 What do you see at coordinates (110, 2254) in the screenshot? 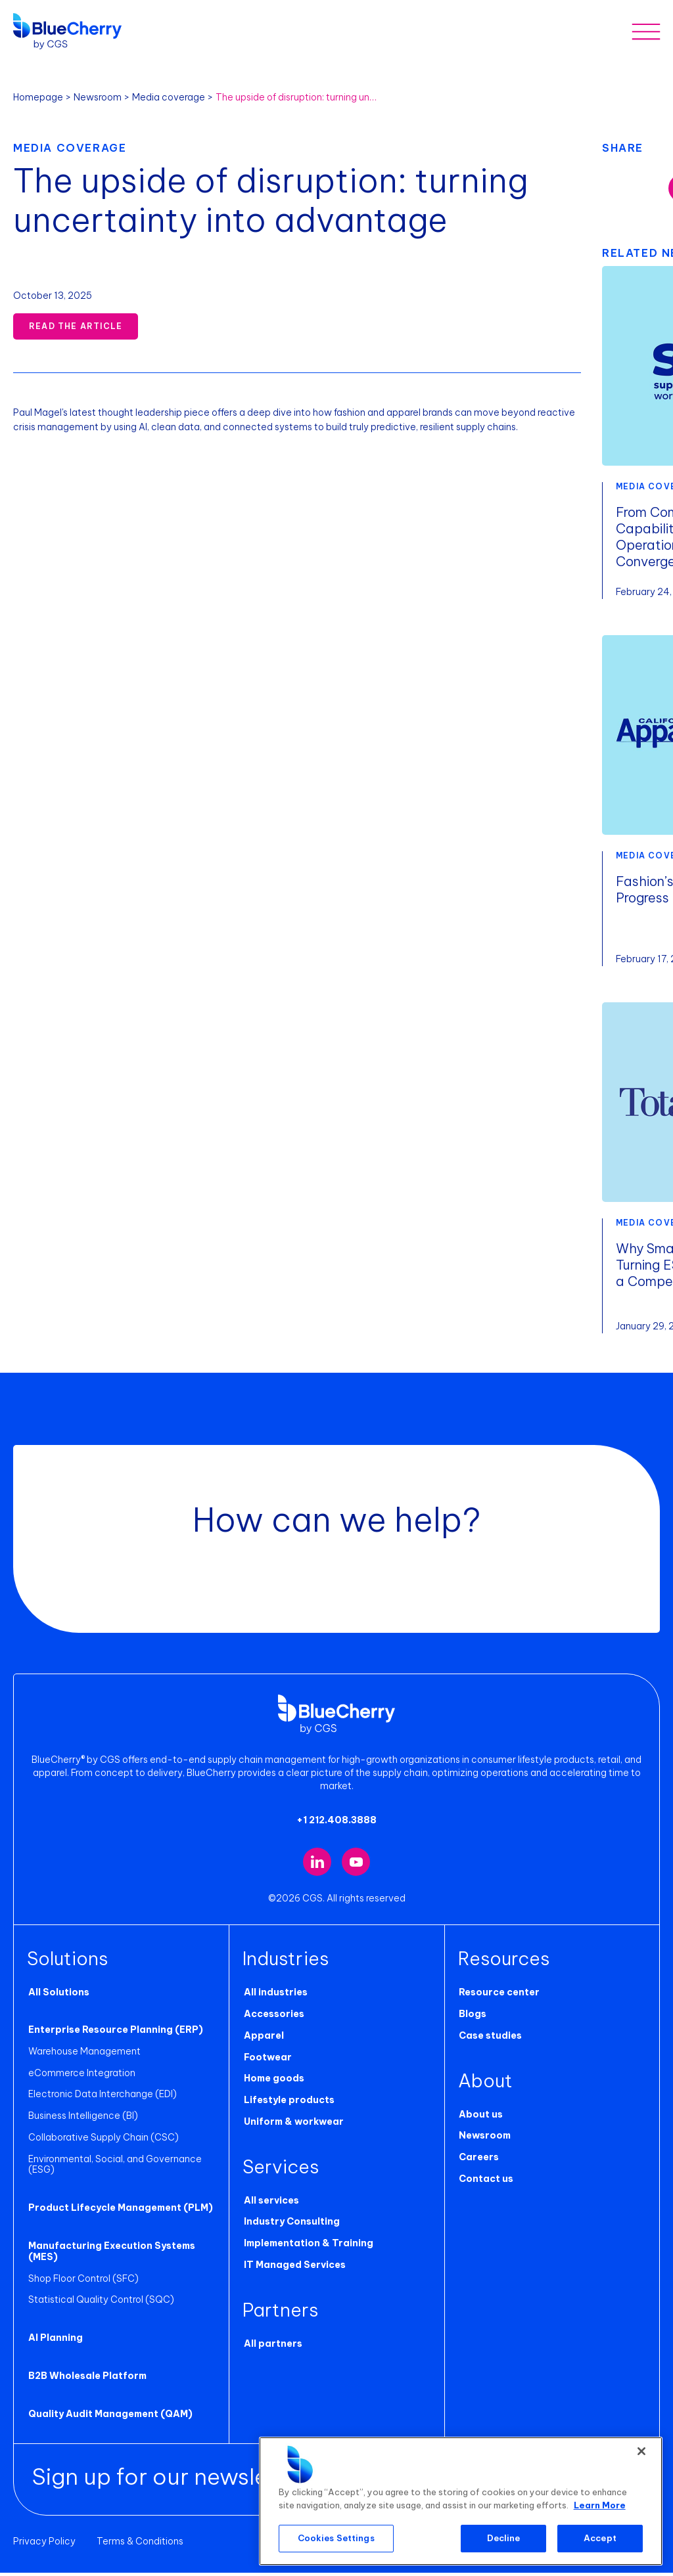
I see `Manufacturing Execution Systems (MES)` at bounding box center [110, 2254].